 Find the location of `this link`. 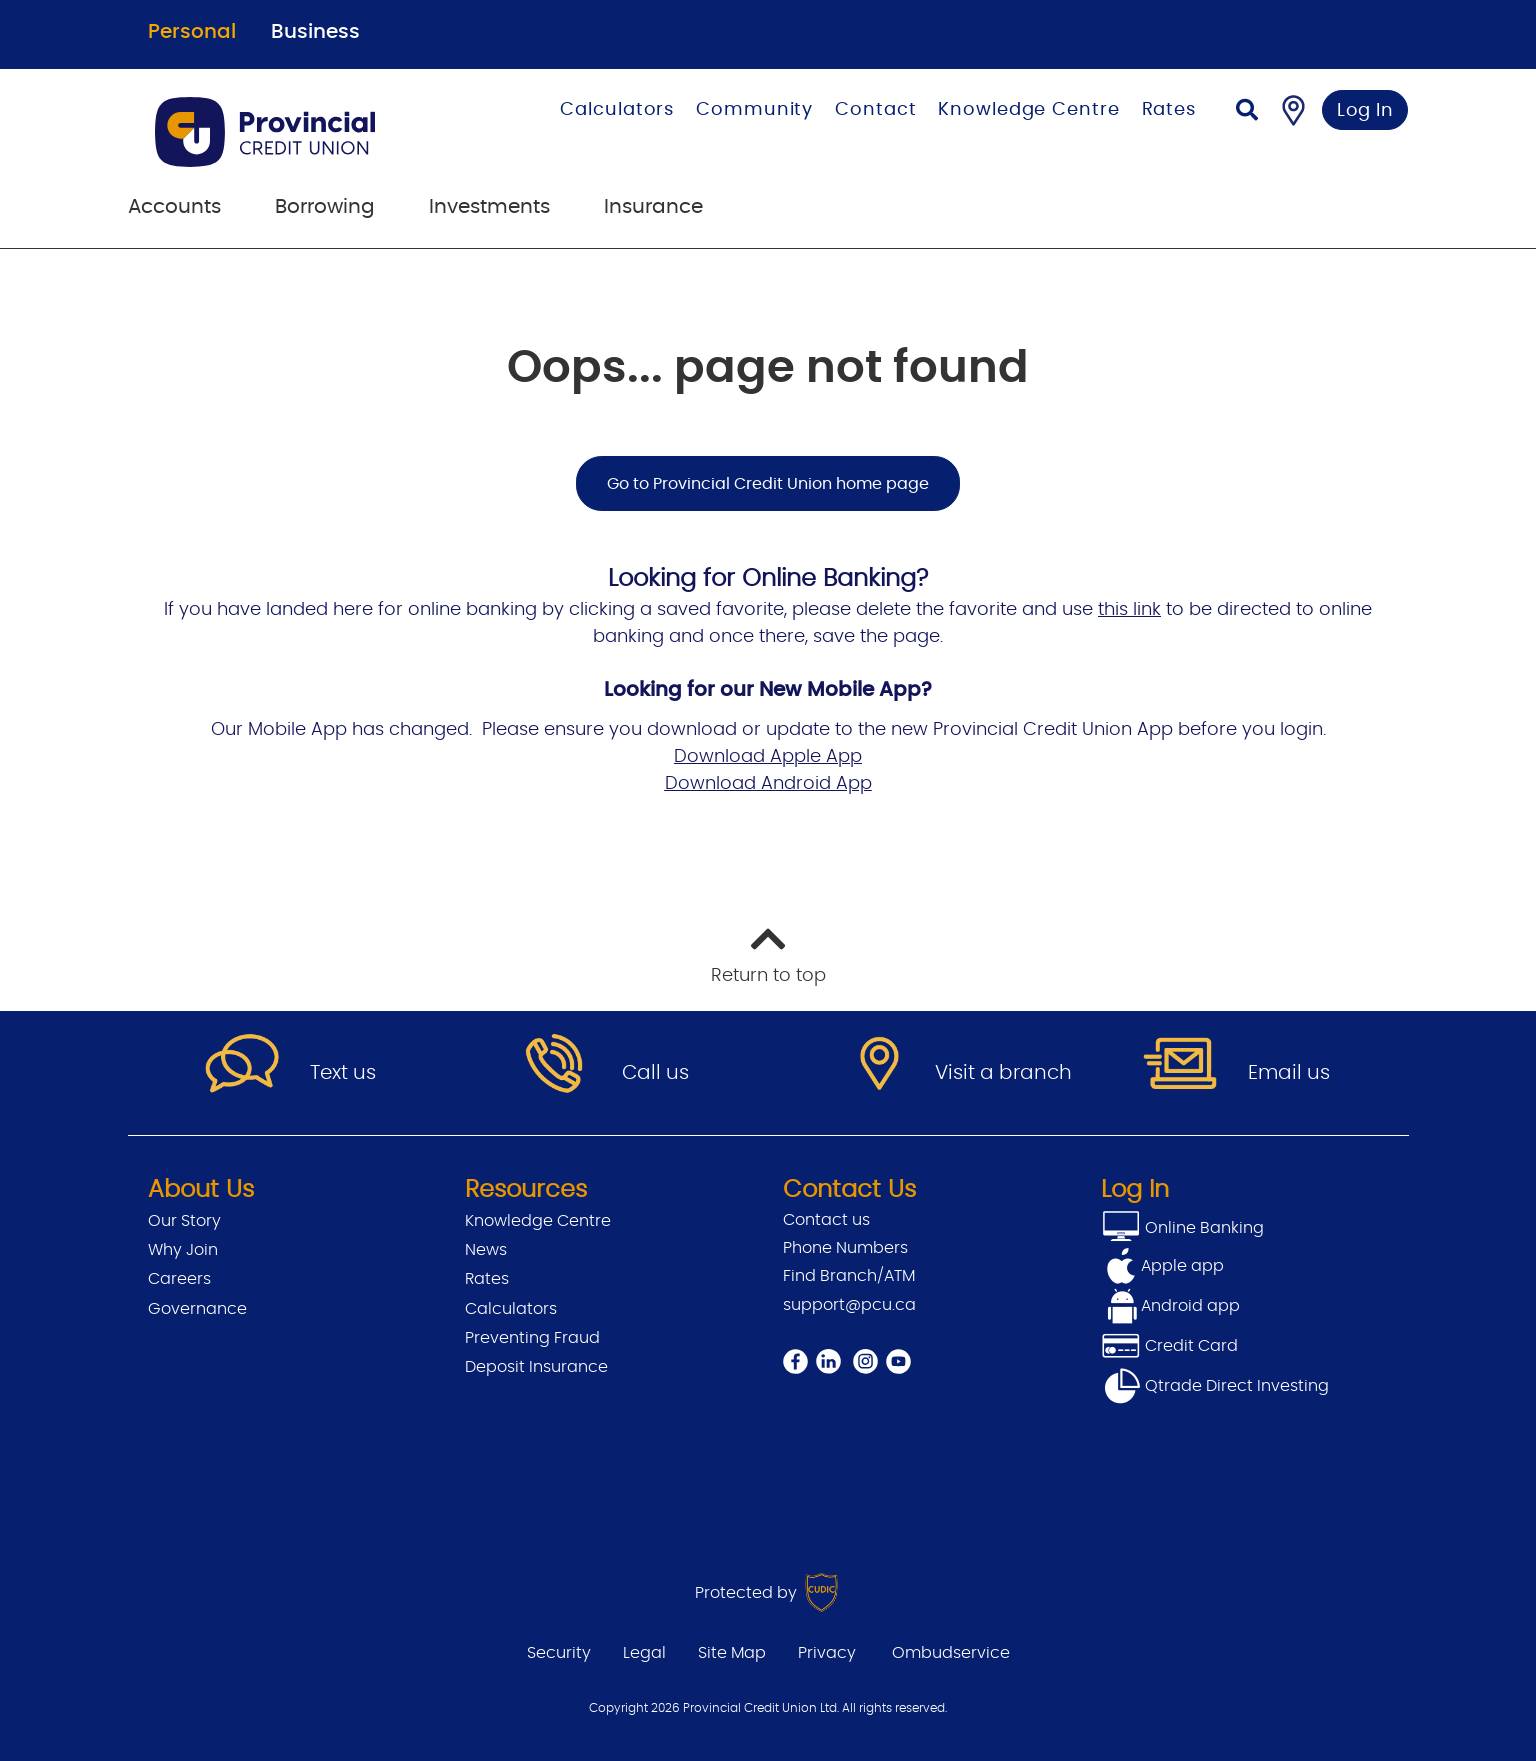

this link is located at coordinates (1129, 610).